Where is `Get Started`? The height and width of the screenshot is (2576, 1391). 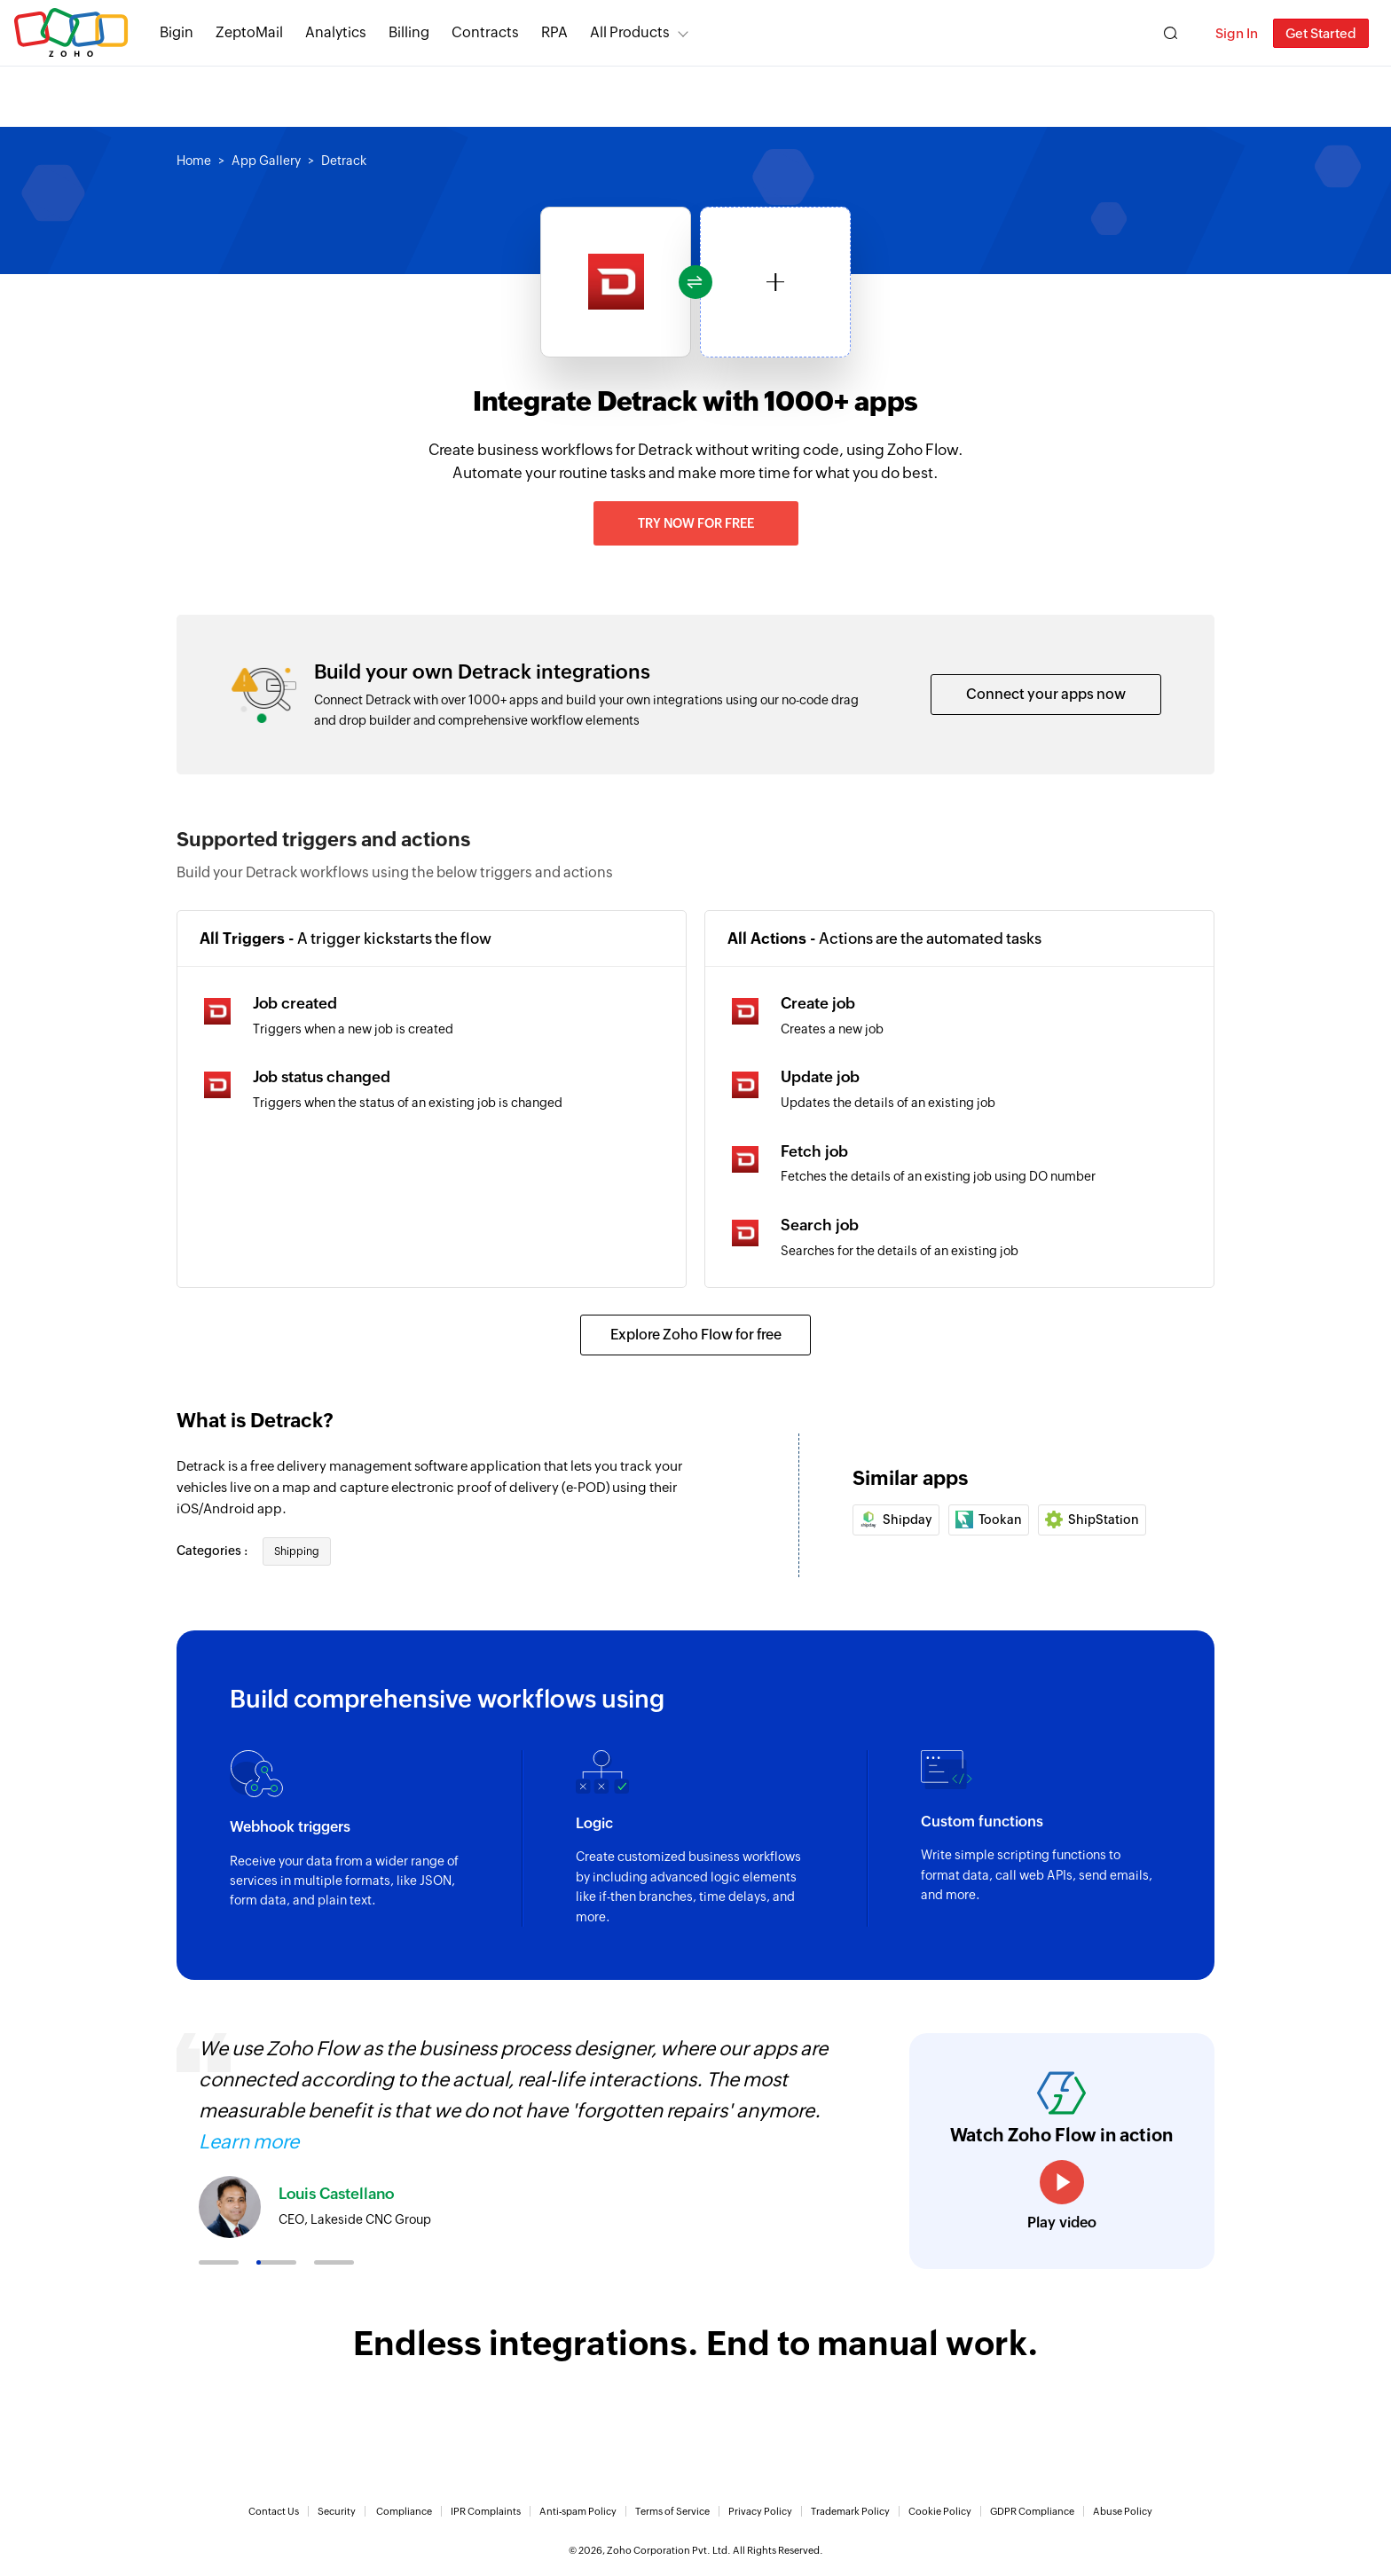
Get Started is located at coordinates (1320, 33).